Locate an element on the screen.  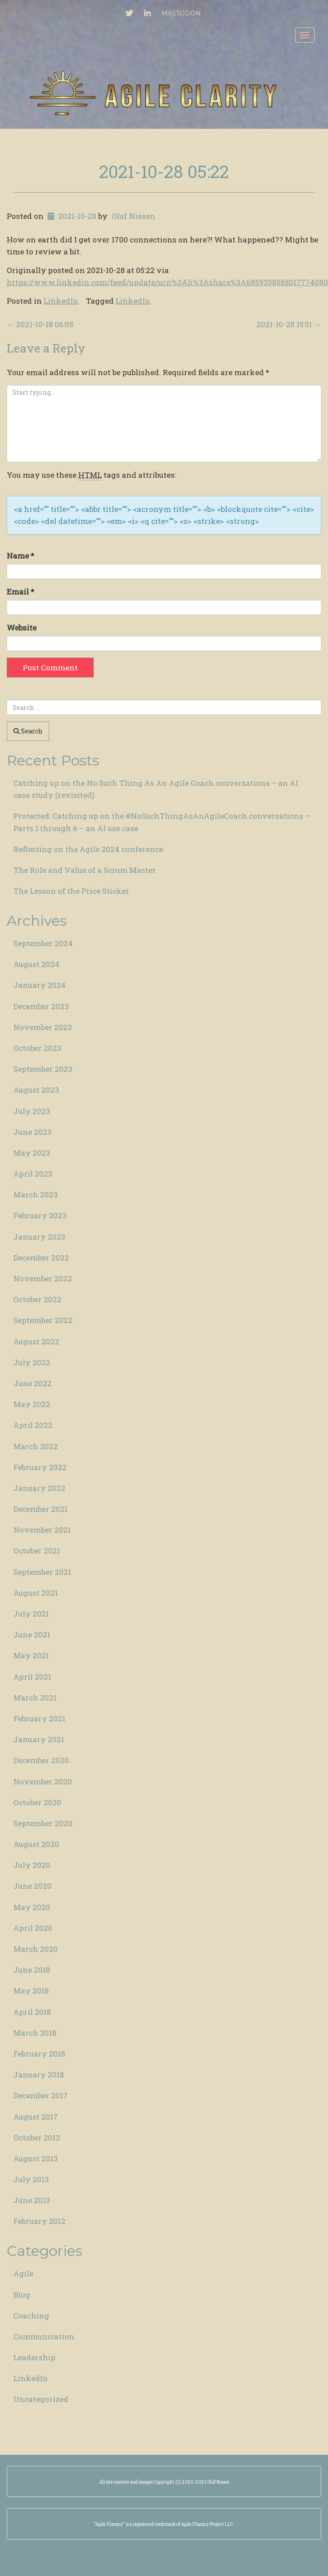
https://www.linkedin.com/feed/update/urn%3Ali%3Ashare%3A6859358585017774080 is located at coordinates (167, 282).